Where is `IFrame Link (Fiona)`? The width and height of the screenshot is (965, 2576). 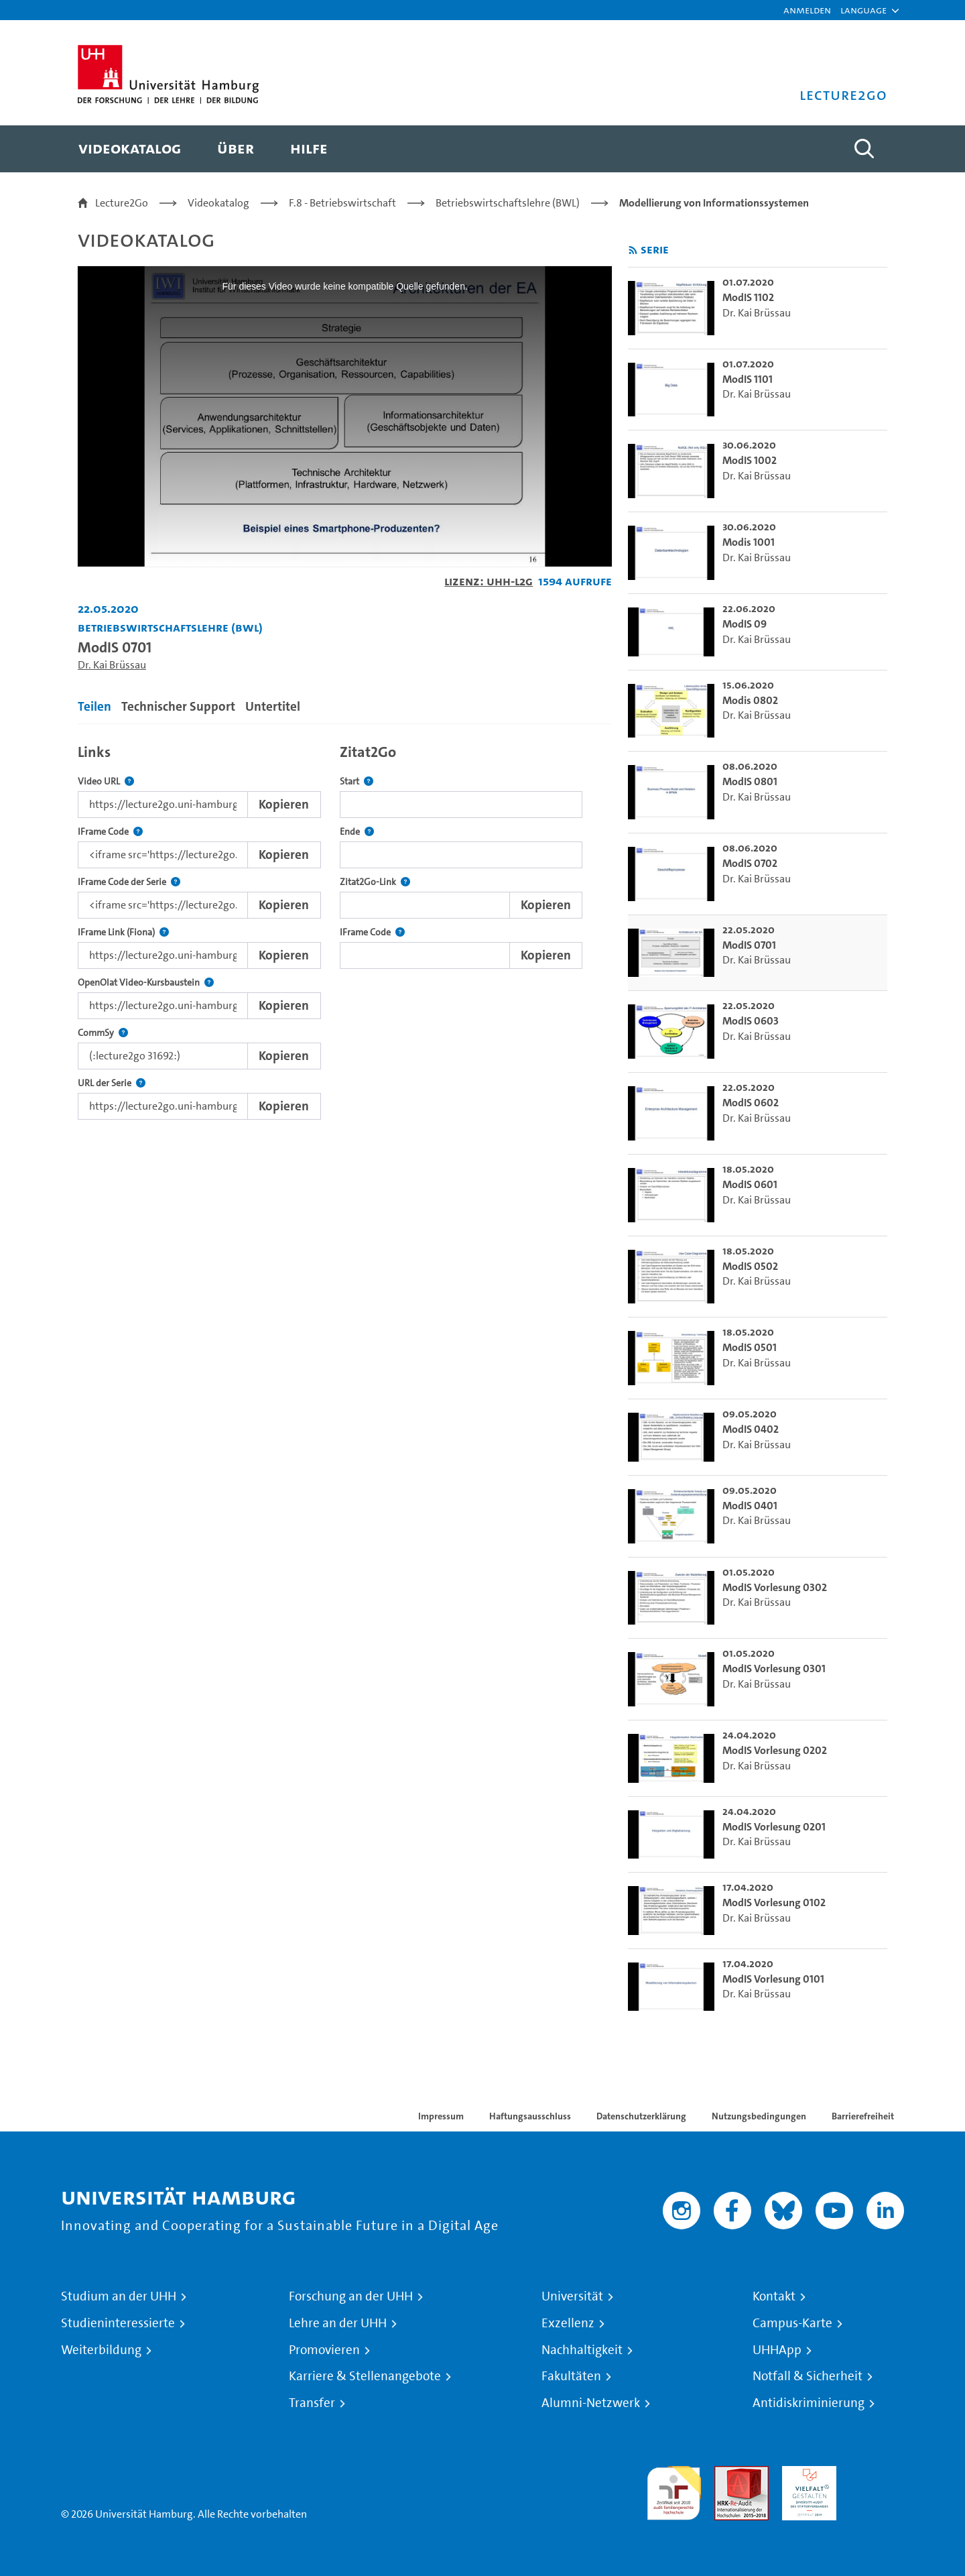 IFrame Link (Fiona) is located at coordinates (123, 932).